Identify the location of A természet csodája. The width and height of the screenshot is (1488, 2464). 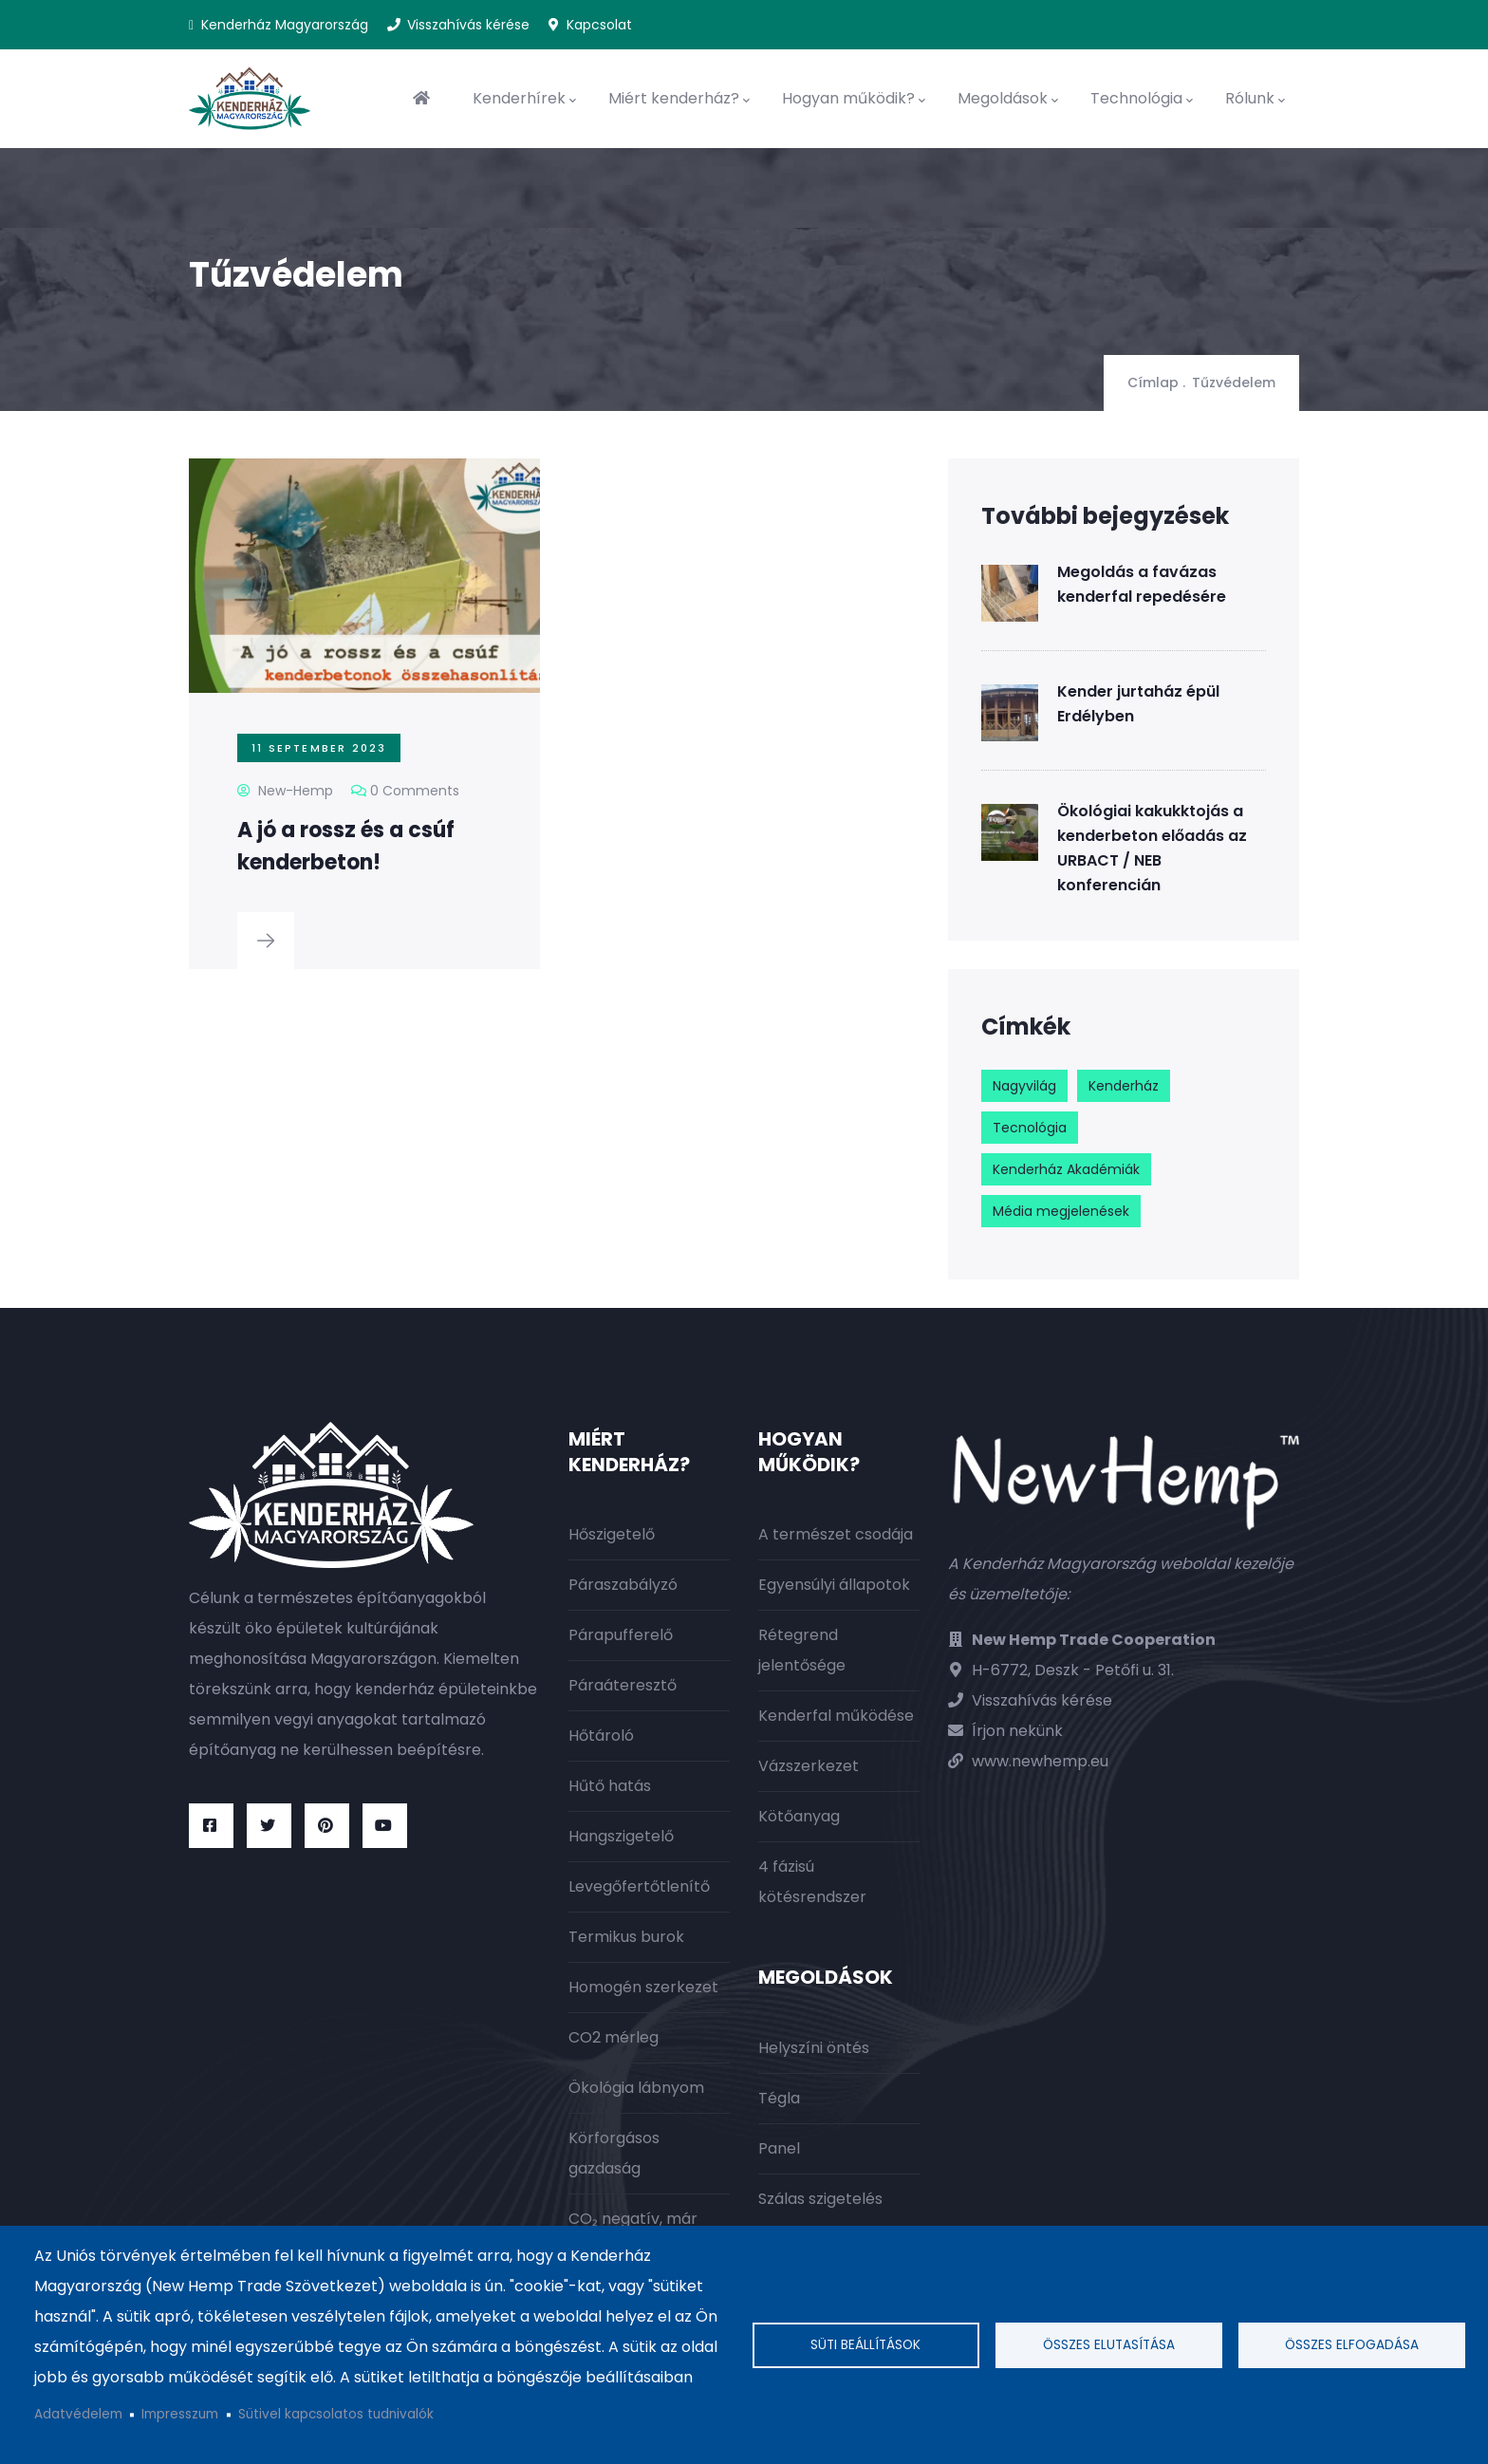
(835, 1534).